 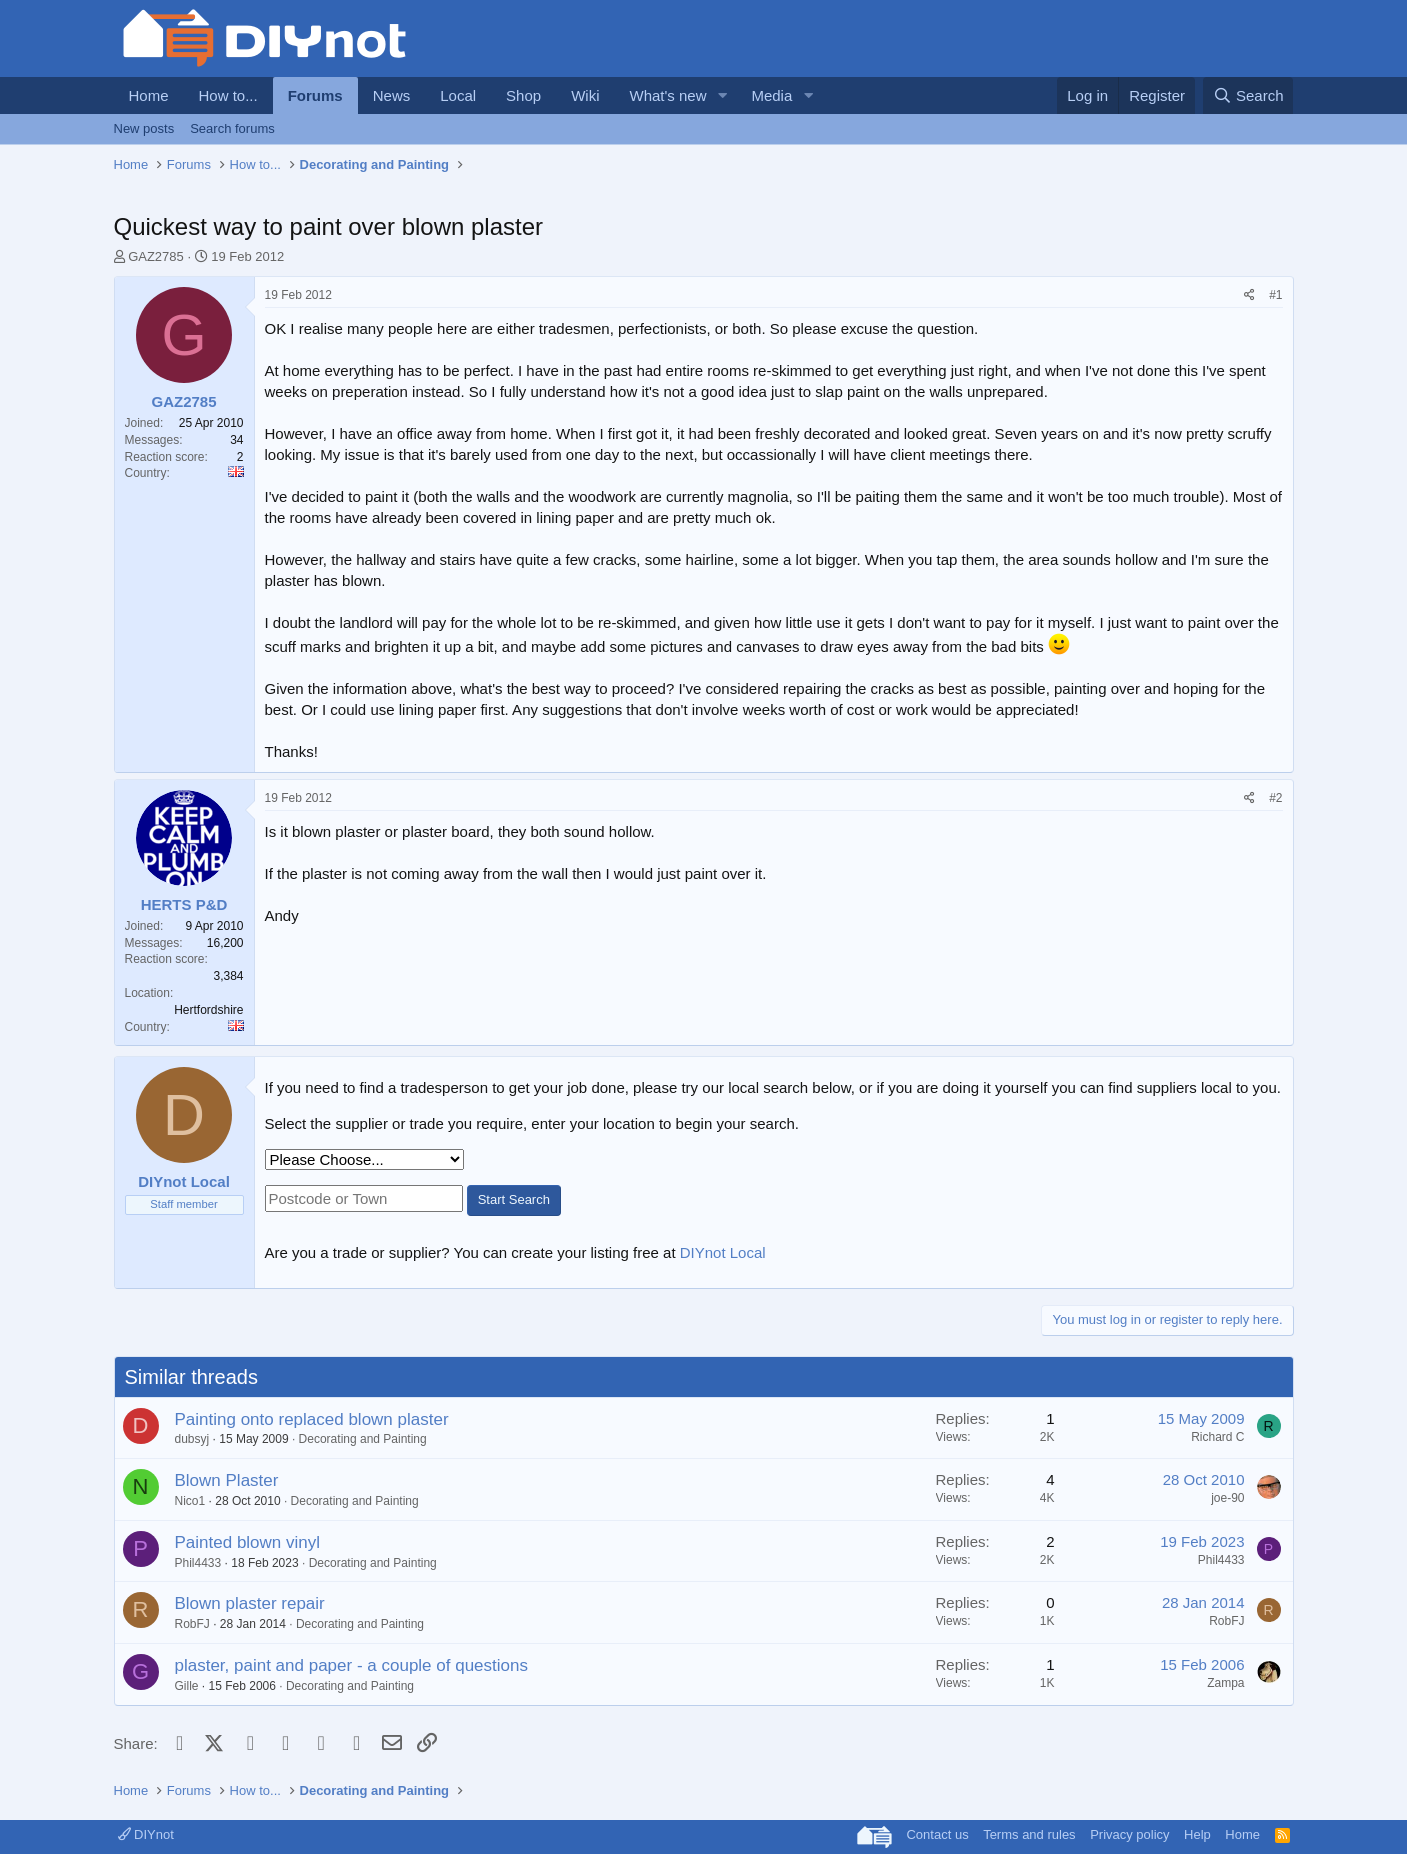 What do you see at coordinates (458, 95) in the screenshot?
I see `Local` at bounding box center [458, 95].